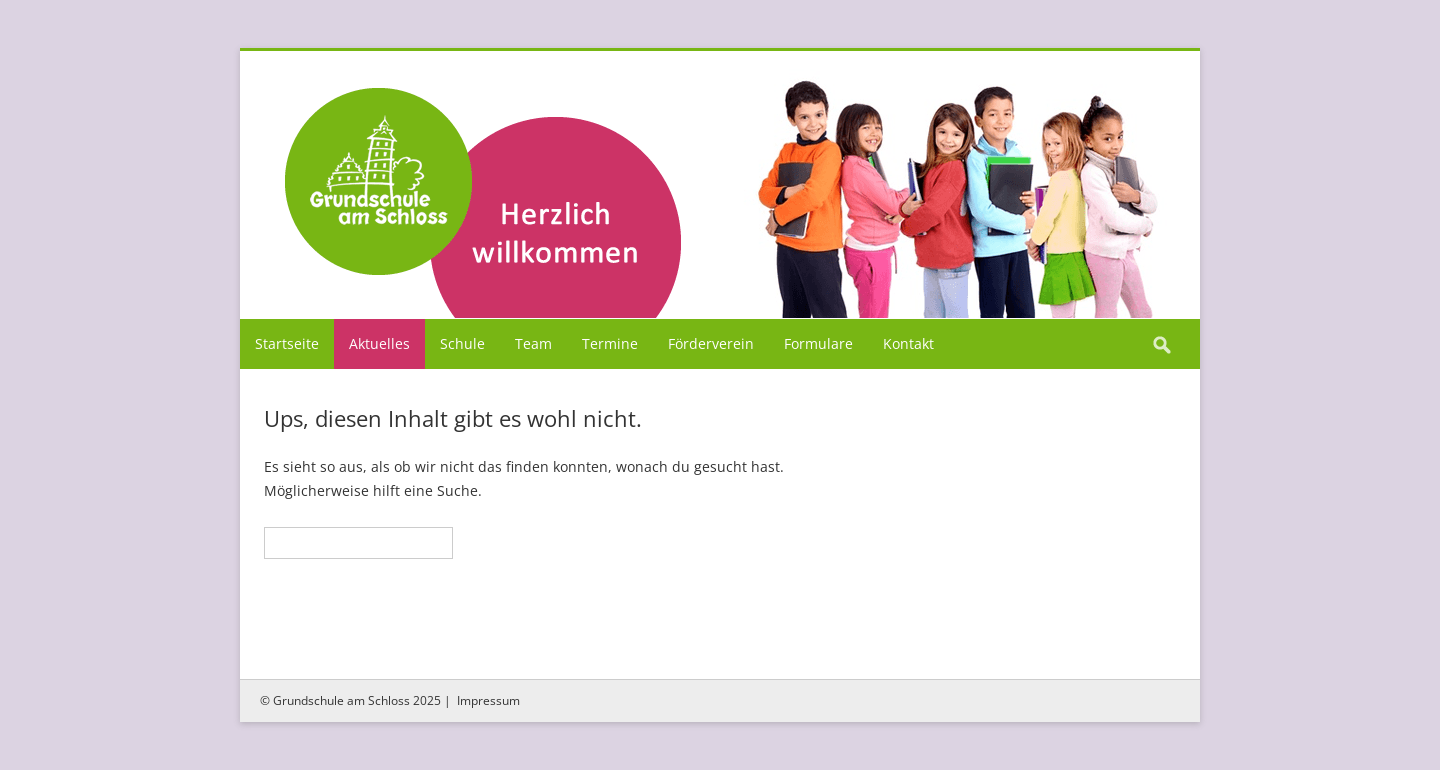 Image resolution: width=1440 pixels, height=770 pixels. Describe the element at coordinates (379, 343) in the screenshot. I see `Aktuelles` at that location.